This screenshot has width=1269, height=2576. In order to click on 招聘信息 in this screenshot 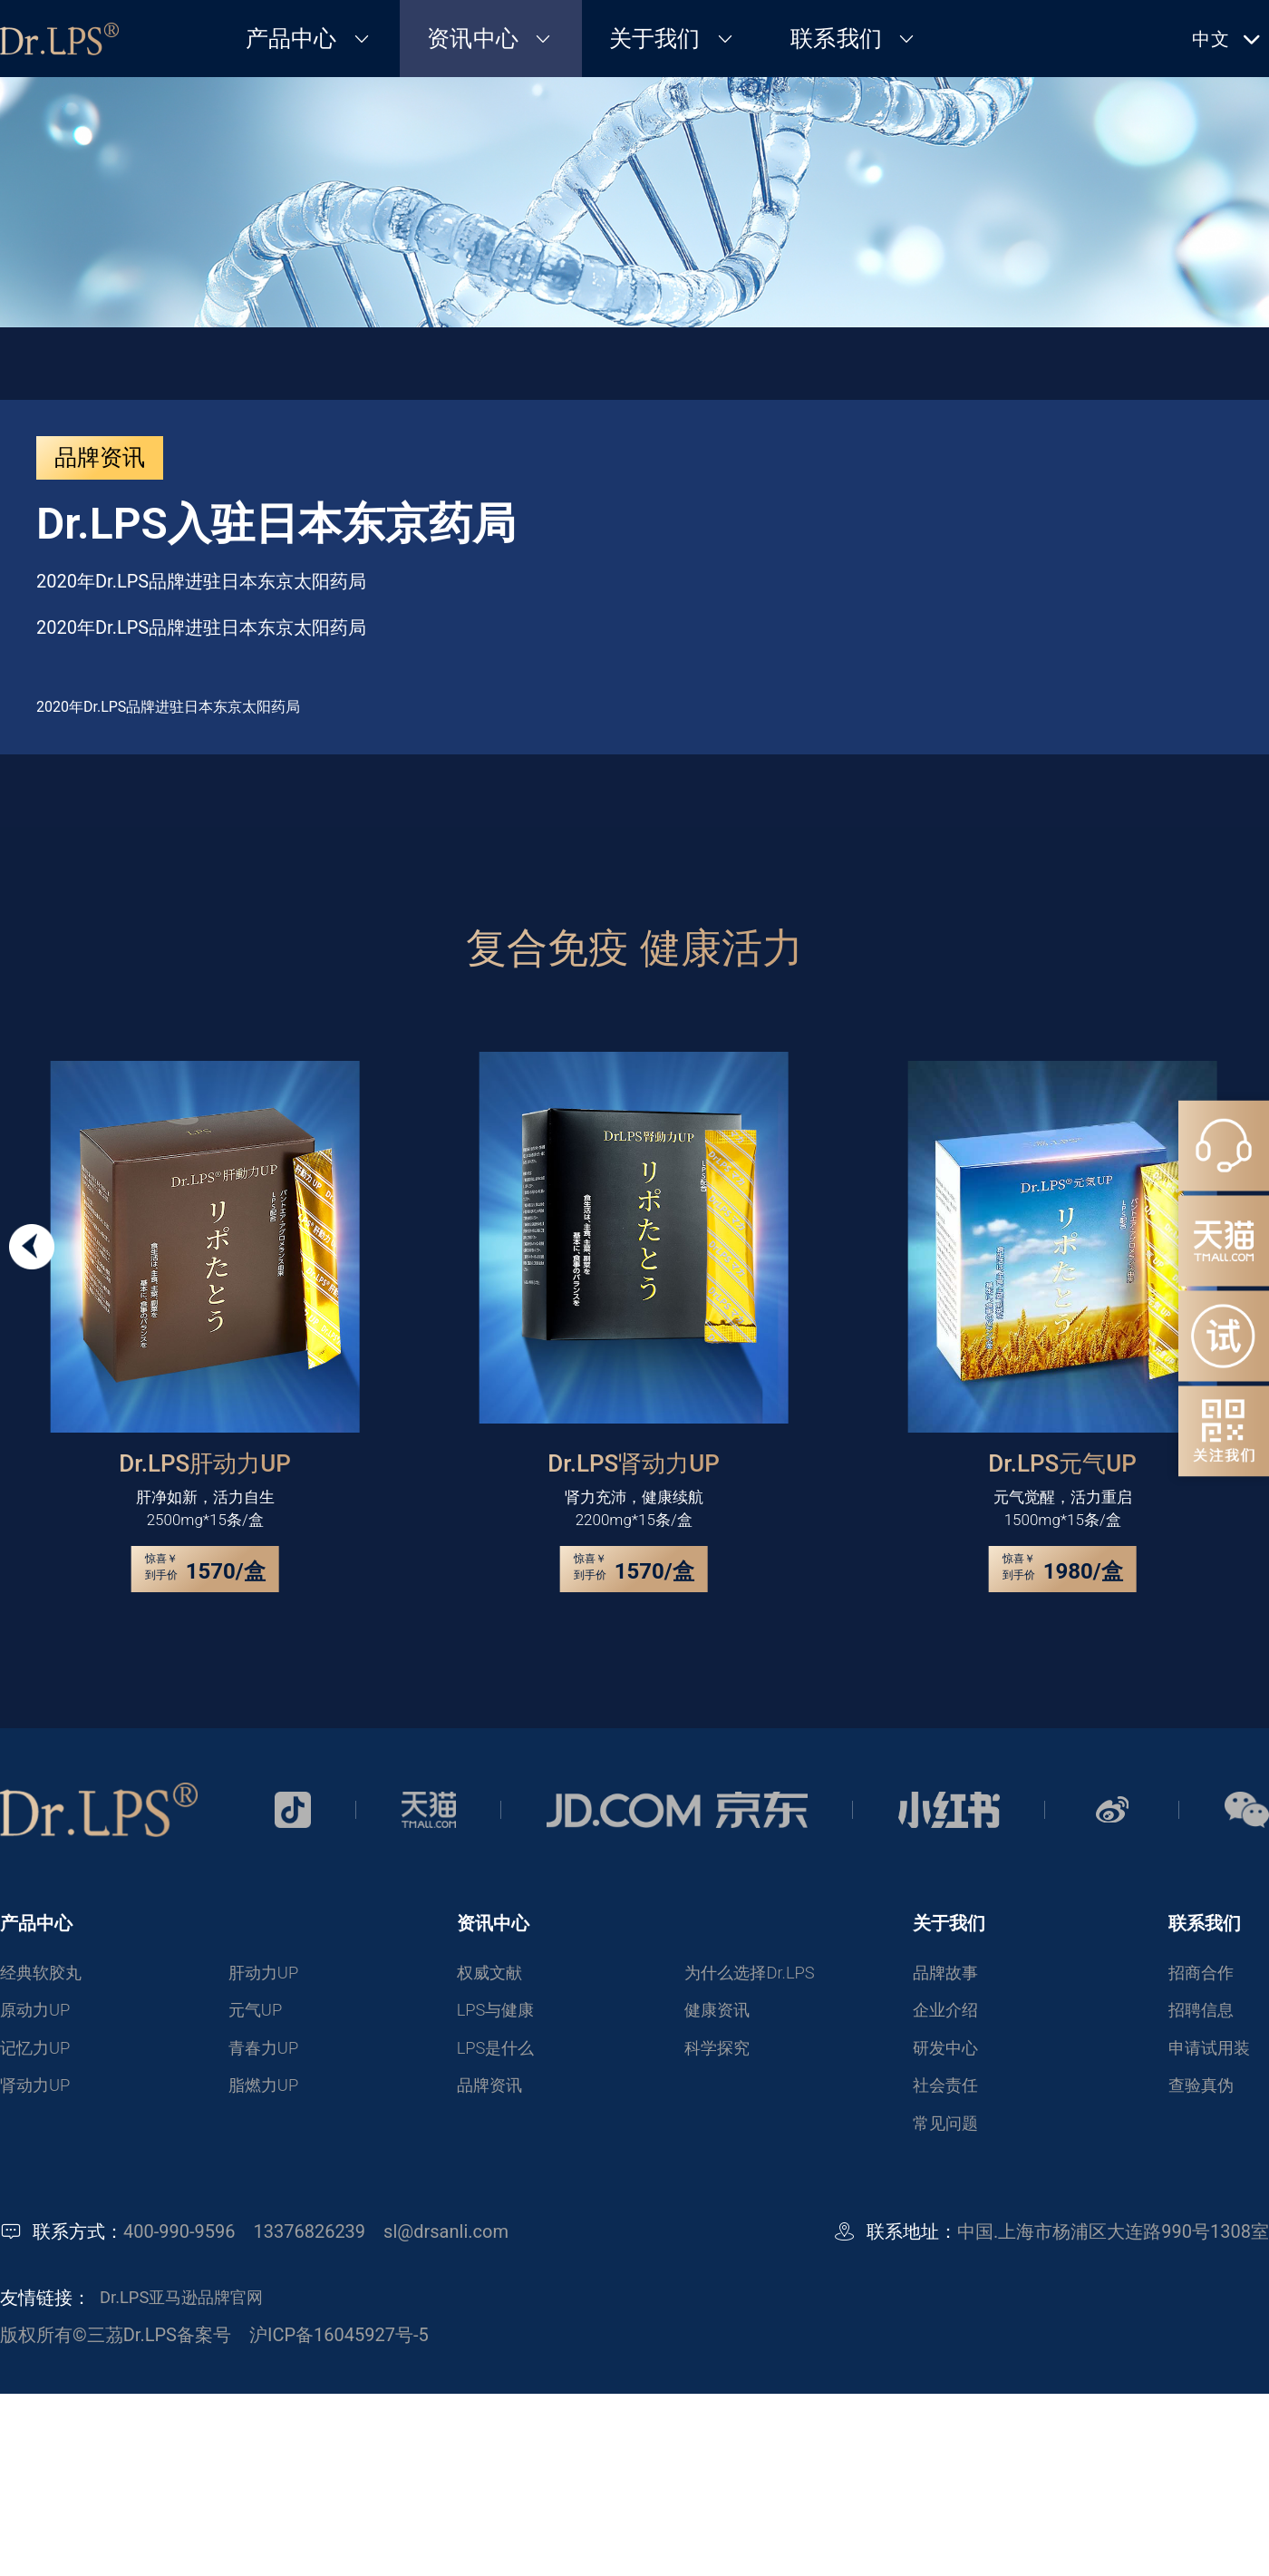, I will do `click(1204, 2014)`.